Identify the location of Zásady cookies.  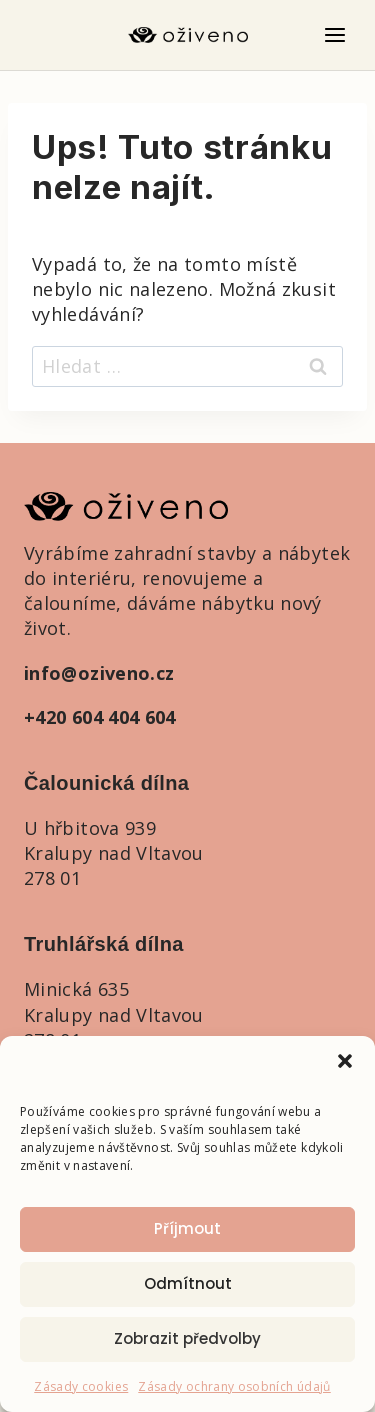
(81, 1386).